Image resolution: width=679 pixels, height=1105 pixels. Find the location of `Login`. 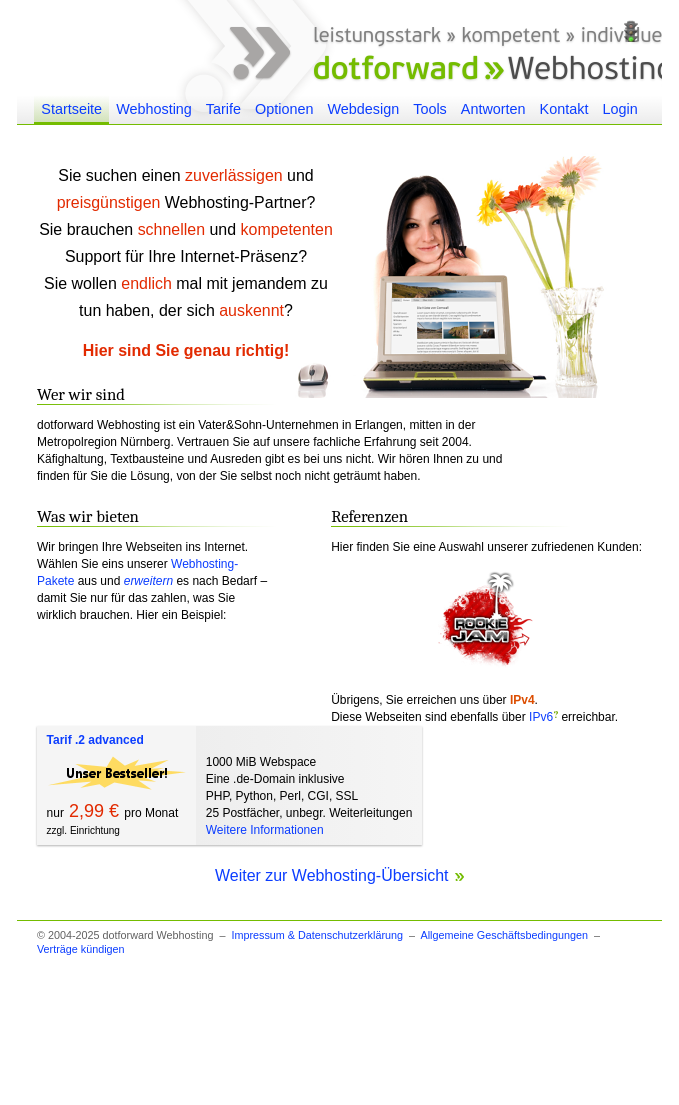

Login is located at coordinates (619, 109).